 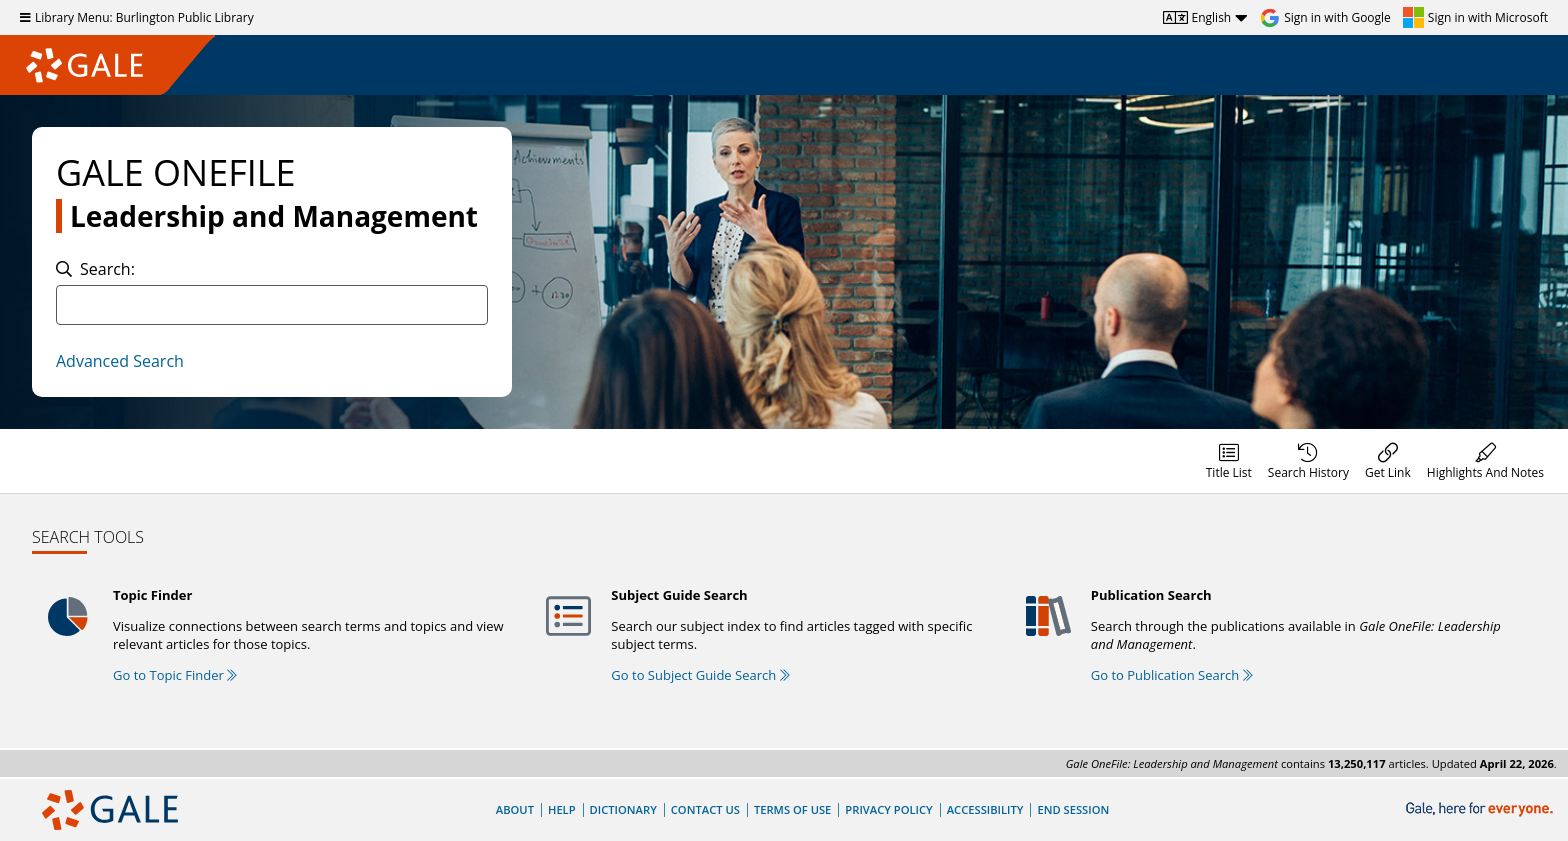 I want to click on Contact Us, so click(x=705, y=809).